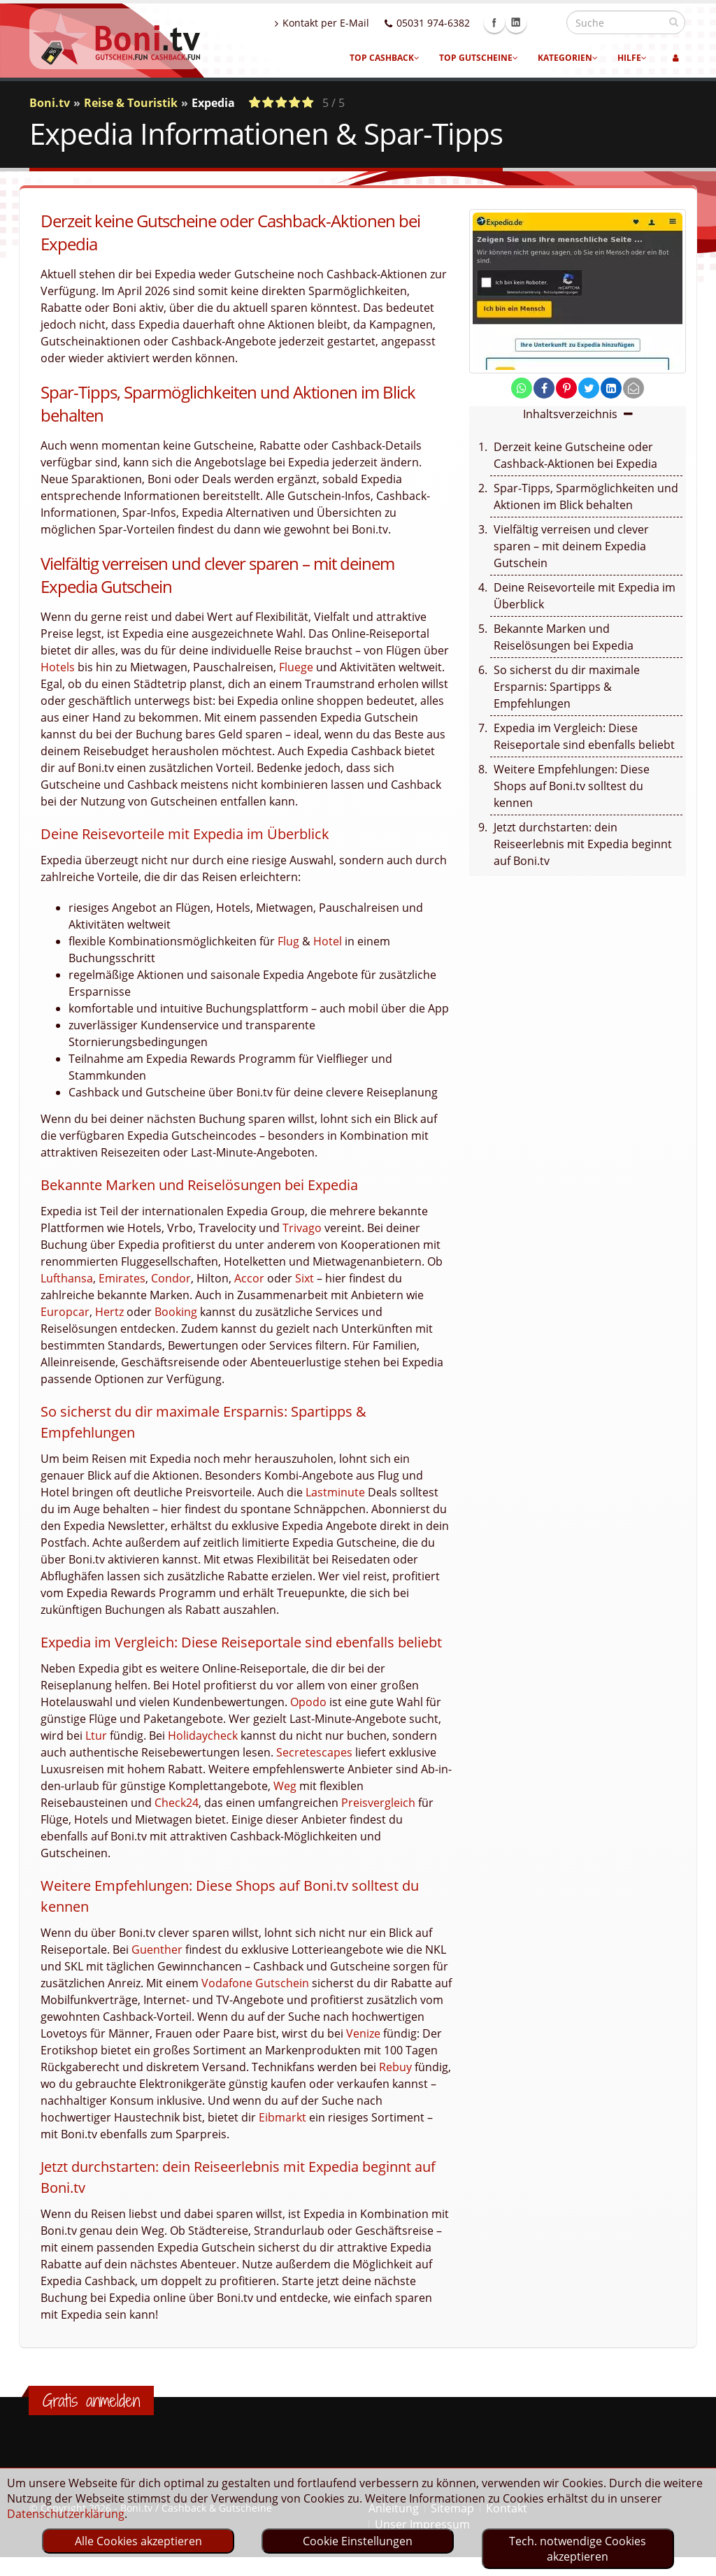 This screenshot has height=2576, width=716. What do you see at coordinates (138, 2541) in the screenshot?
I see `Alle Cookies akzeptieren [optin]` at bounding box center [138, 2541].